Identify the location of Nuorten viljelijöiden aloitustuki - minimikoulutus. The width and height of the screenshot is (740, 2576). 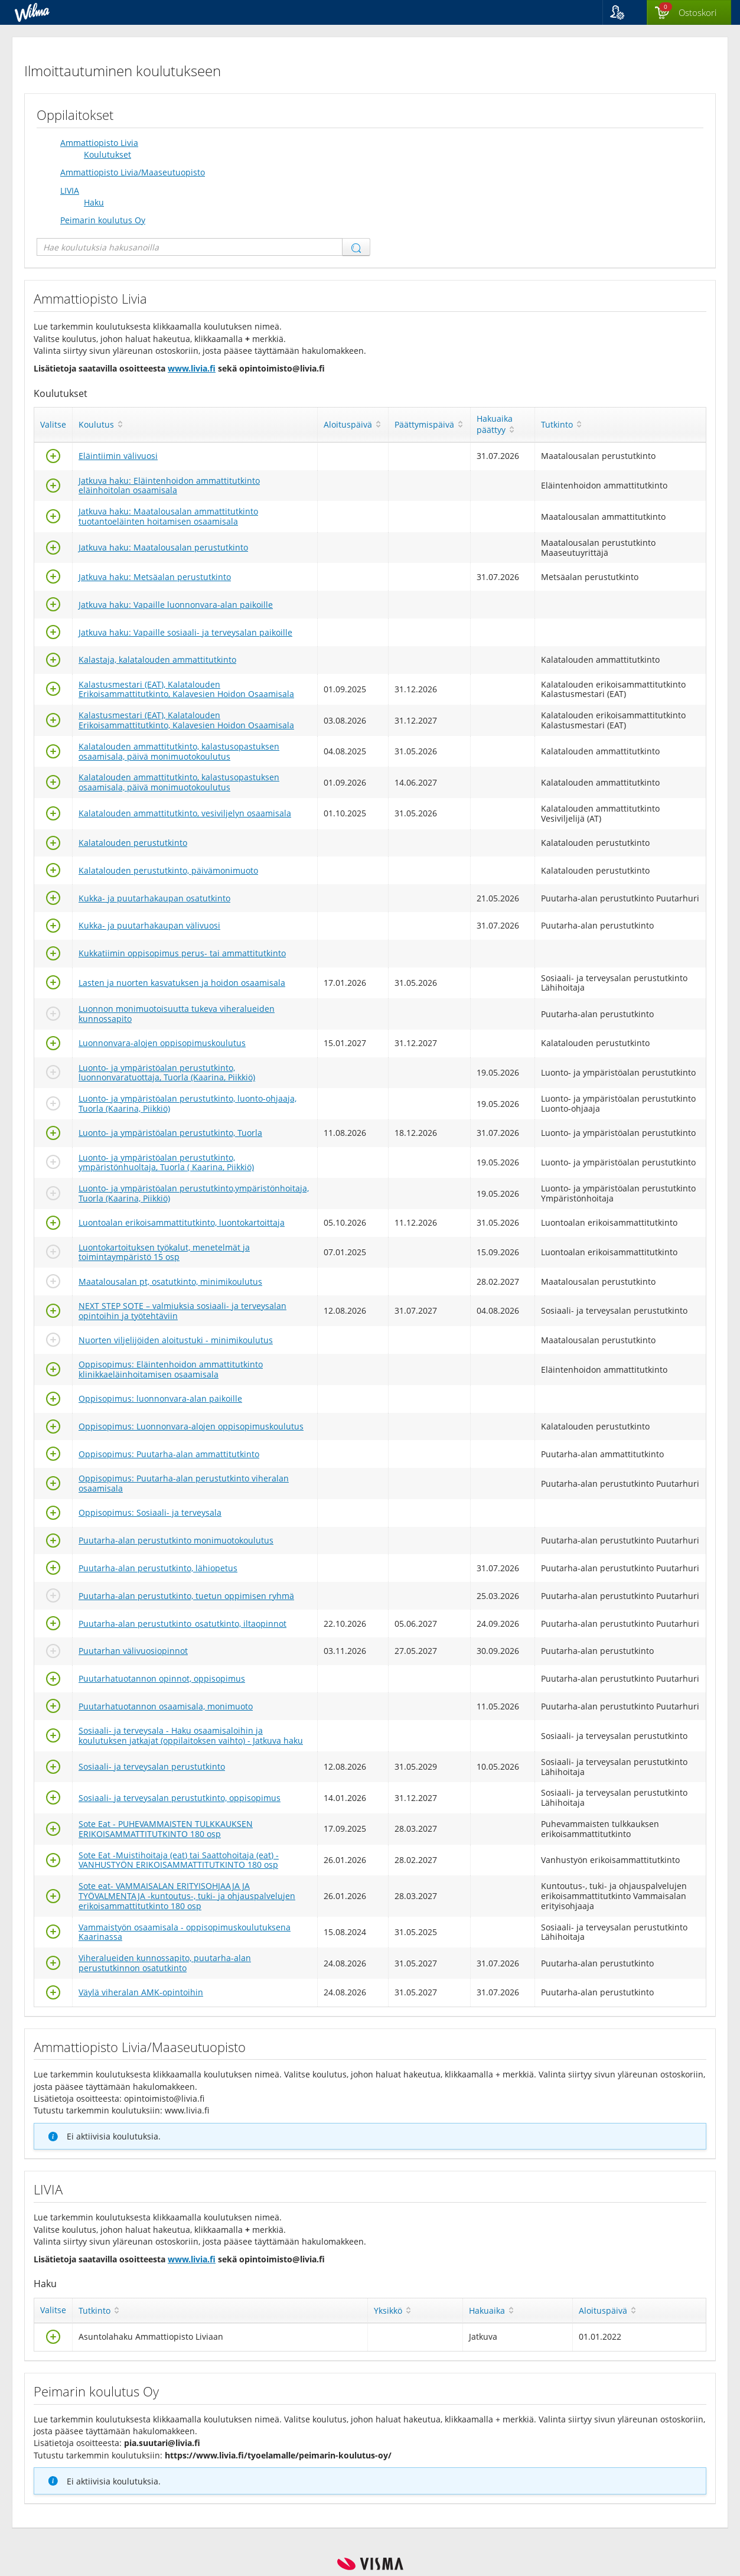
(176, 1340).